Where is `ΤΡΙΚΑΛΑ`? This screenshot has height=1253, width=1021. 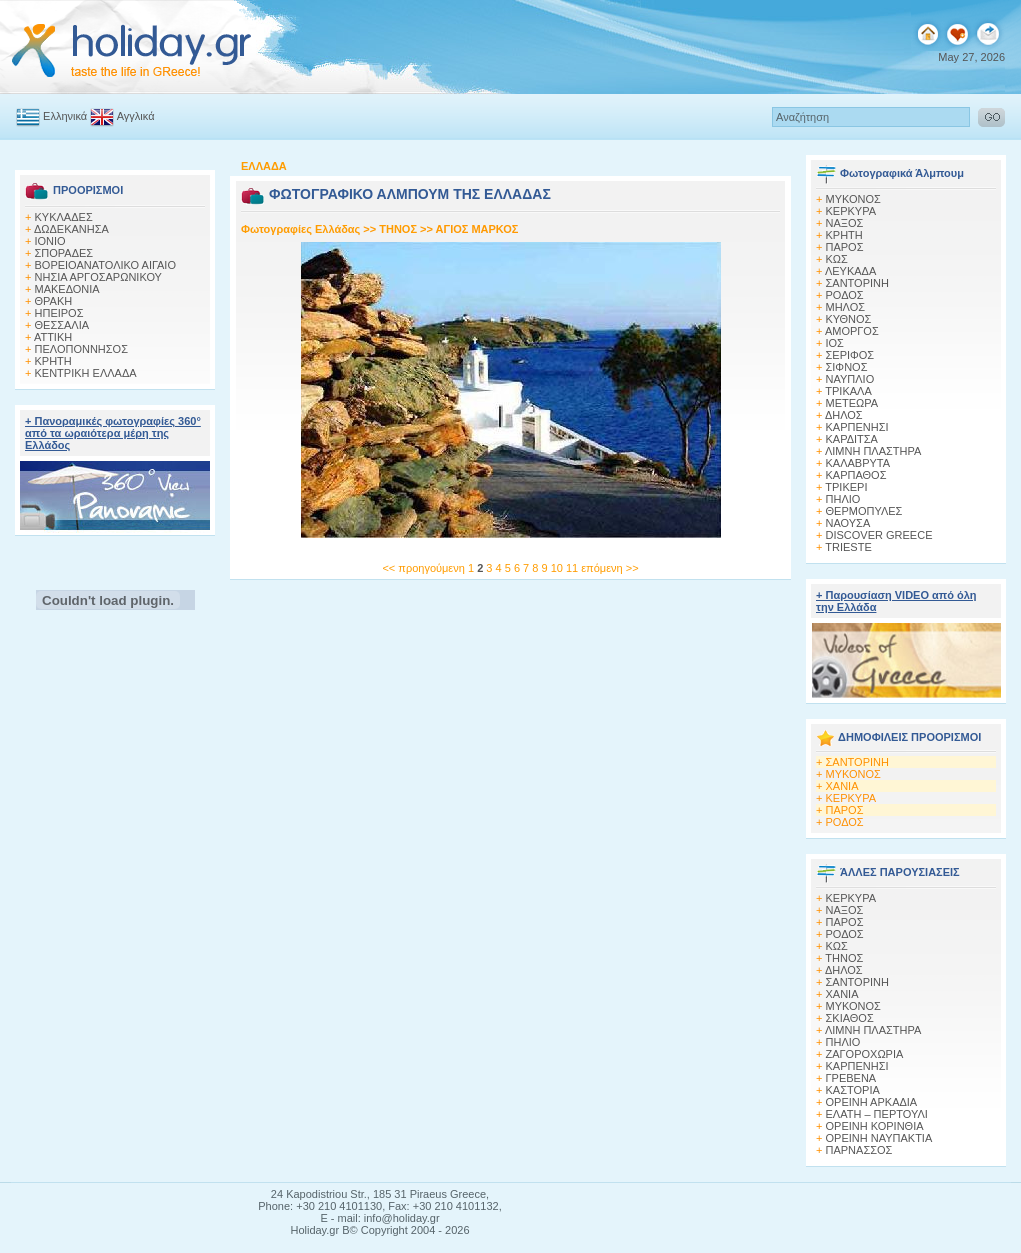 ΤΡΙΚΑΛΑ is located at coordinates (848, 391).